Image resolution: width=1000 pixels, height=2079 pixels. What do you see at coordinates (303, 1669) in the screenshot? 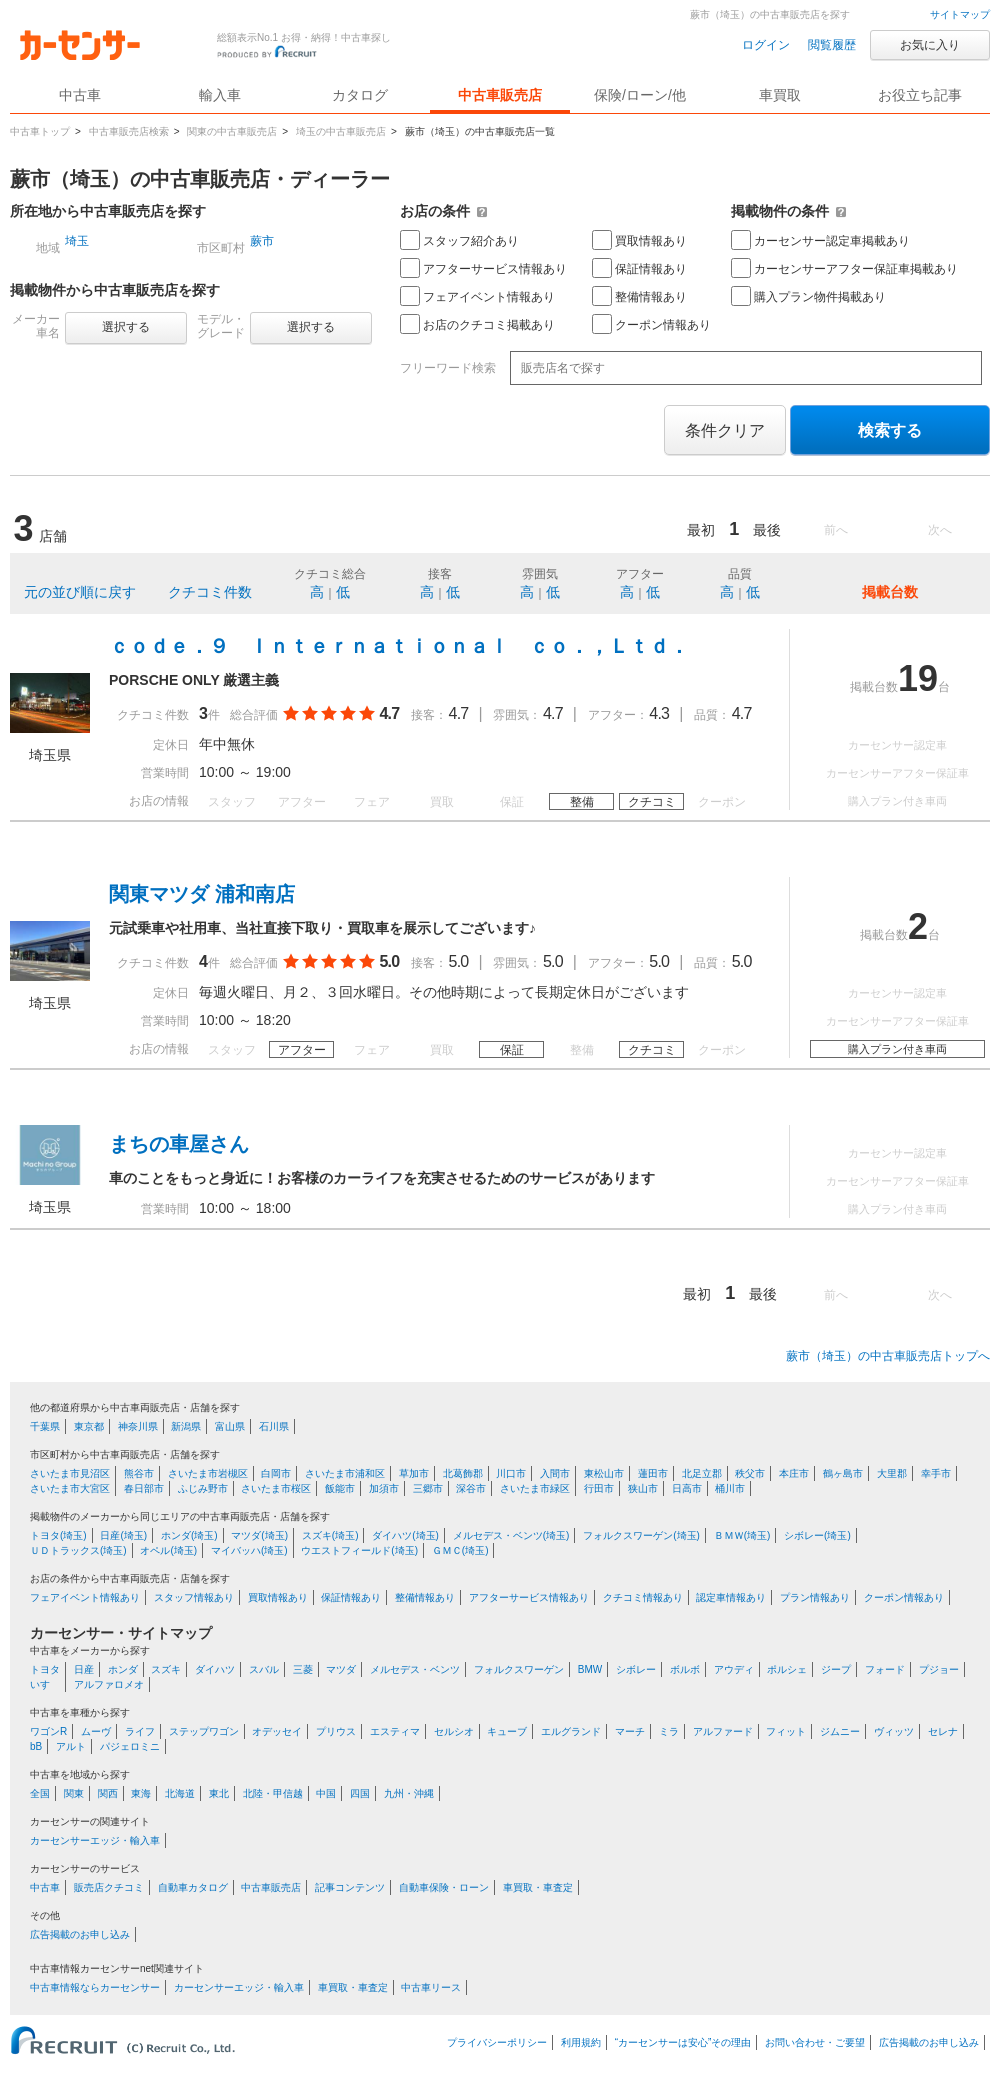
I see `三菱` at bounding box center [303, 1669].